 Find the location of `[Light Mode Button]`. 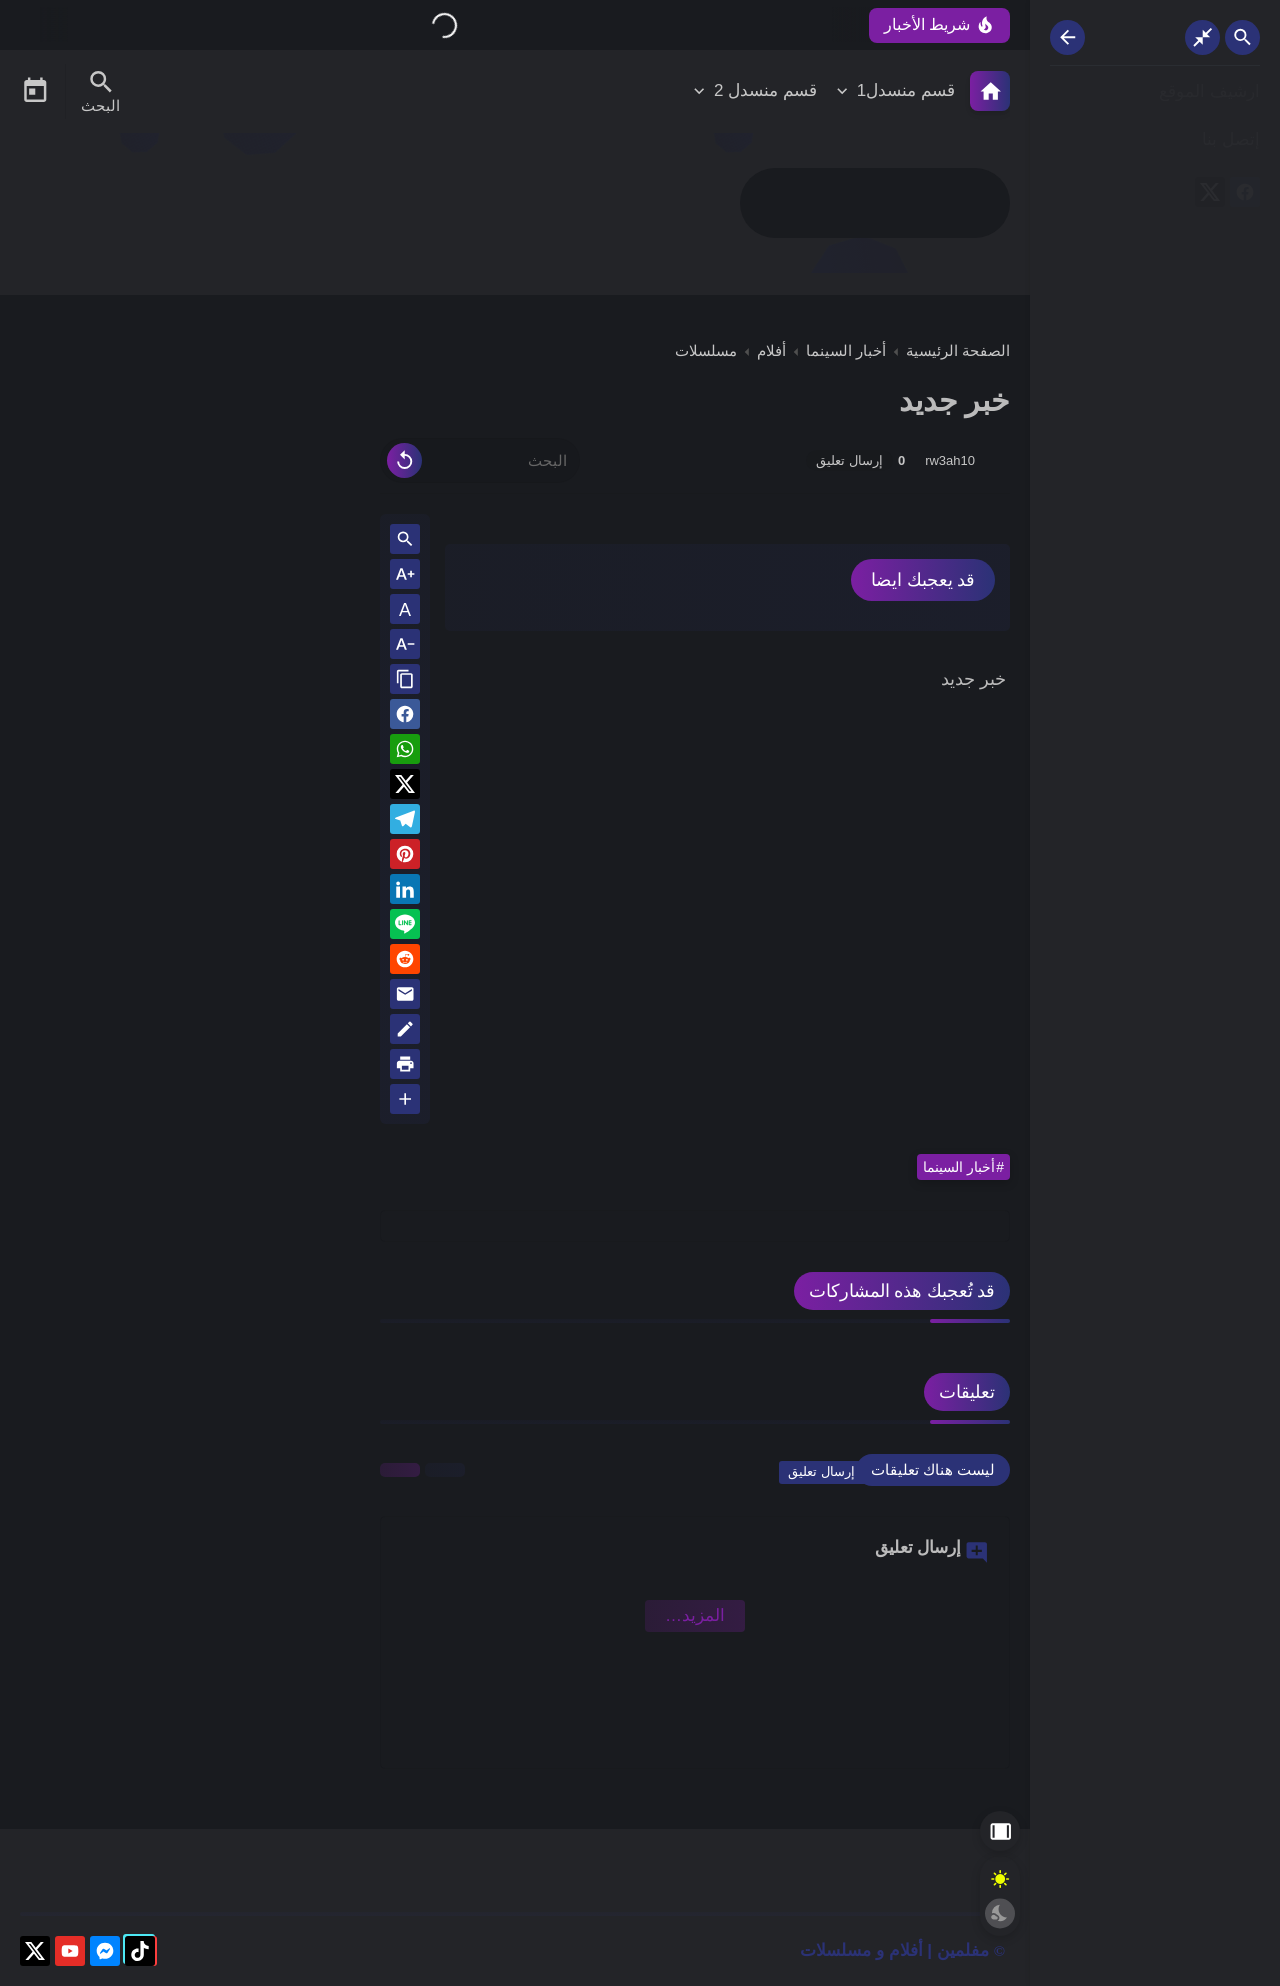

[Light Mode Button] is located at coordinates (1000, 1879).